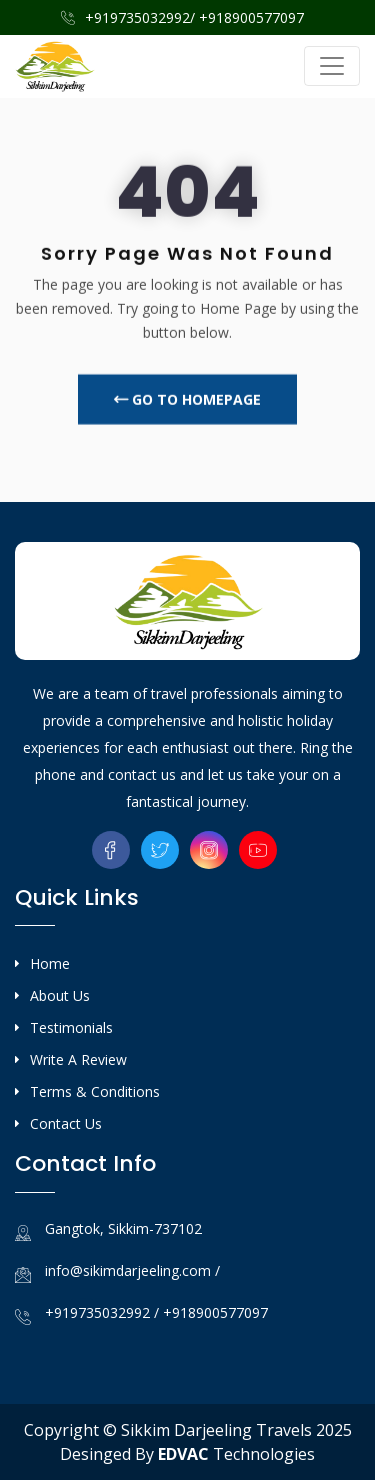 The image size is (375, 1480). What do you see at coordinates (130, 1270) in the screenshot?
I see `info@sikimdarjeeling.com` at bounding box center [130, 1270].